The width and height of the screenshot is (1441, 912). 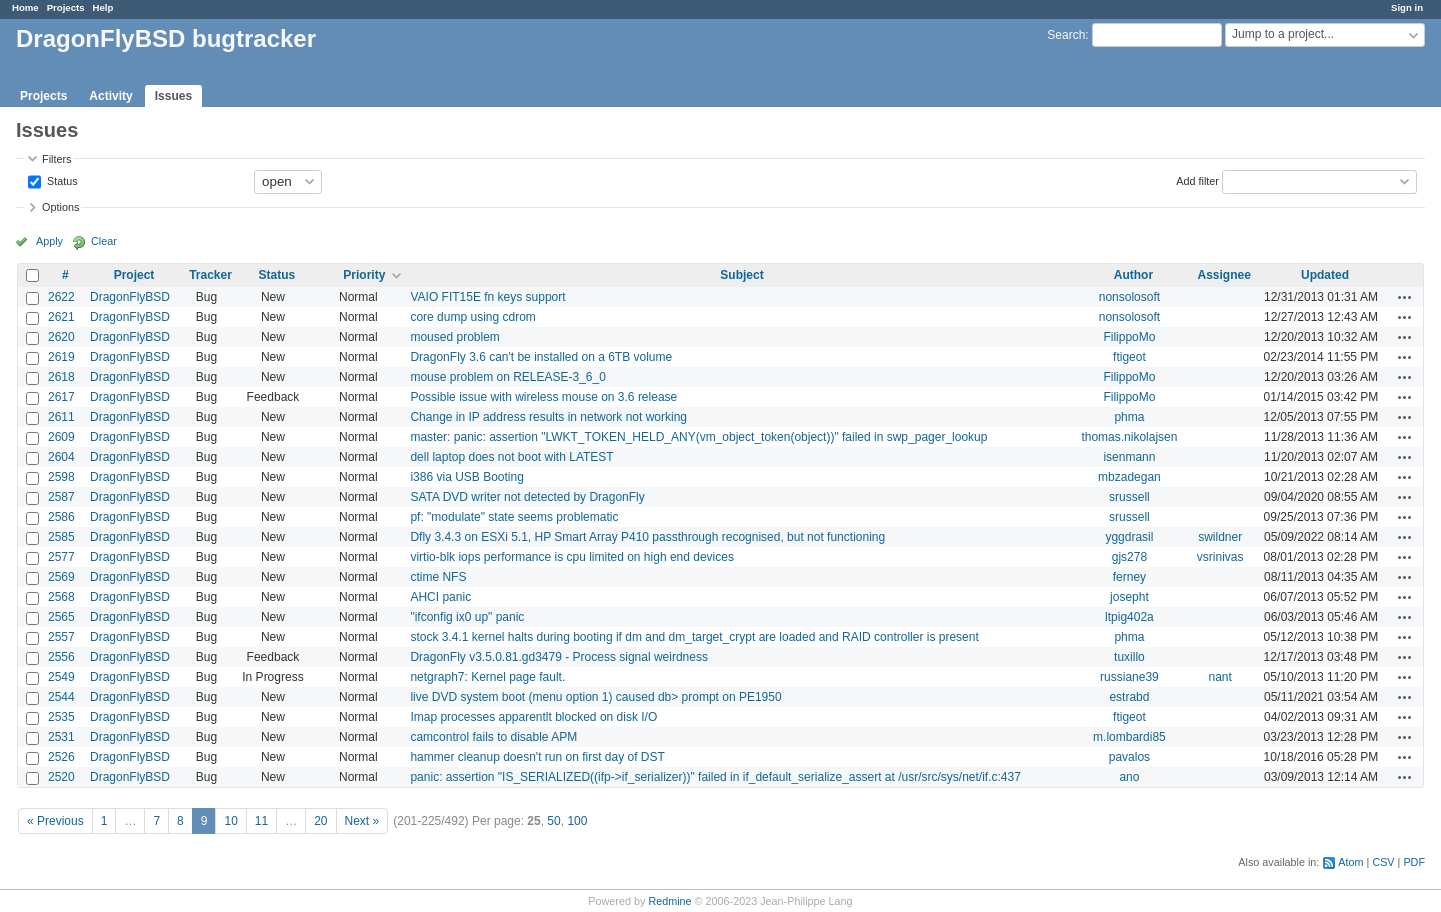 What do you see at coordinates (61, 777) in the screenshot?
I see `2520` at bounding box center [61, 777].